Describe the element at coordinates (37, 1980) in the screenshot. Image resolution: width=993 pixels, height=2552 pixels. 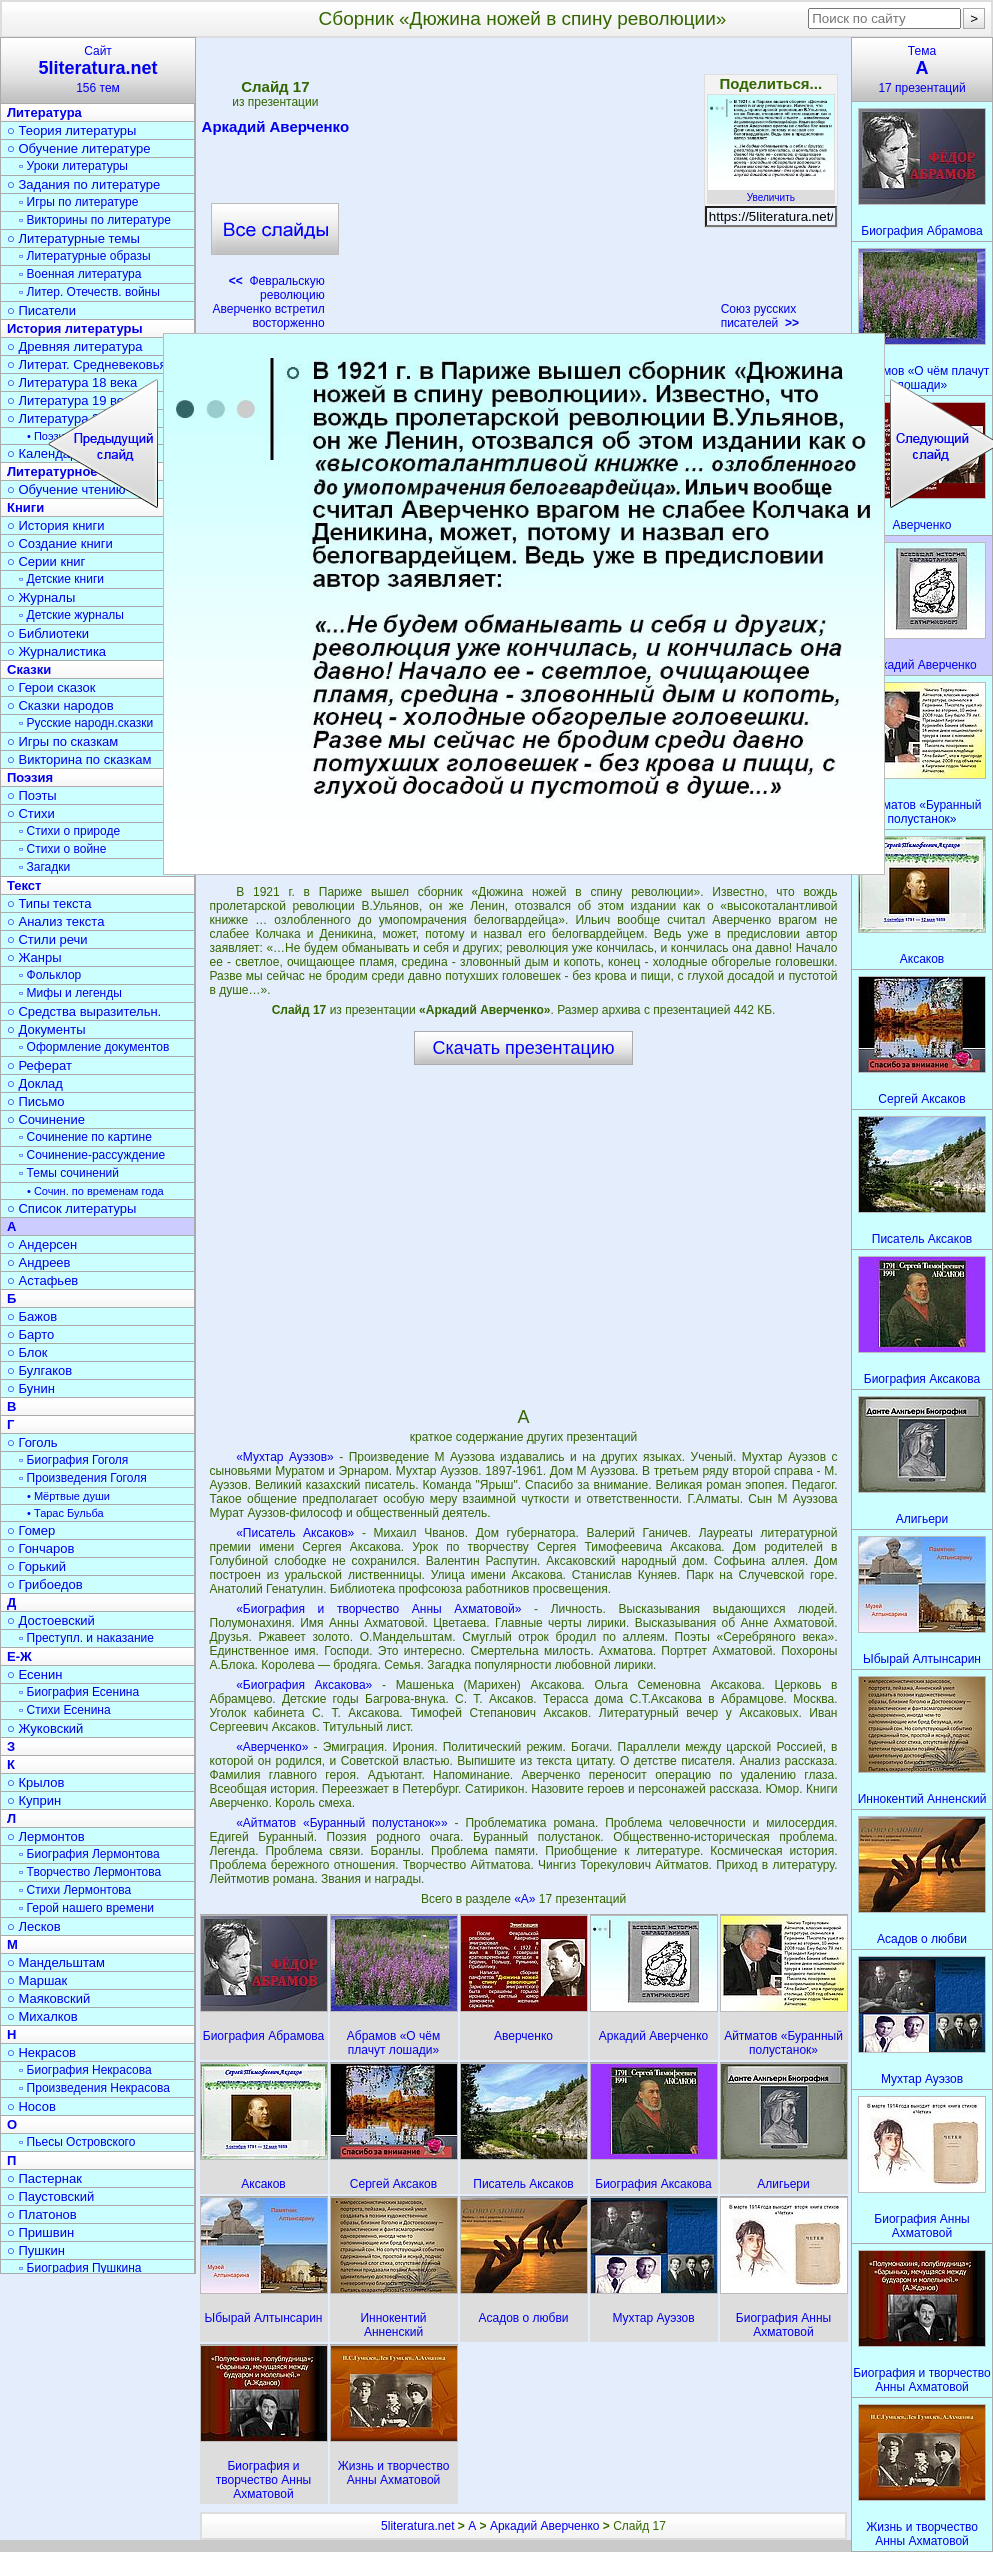
I see `○ Маршак` at that location.